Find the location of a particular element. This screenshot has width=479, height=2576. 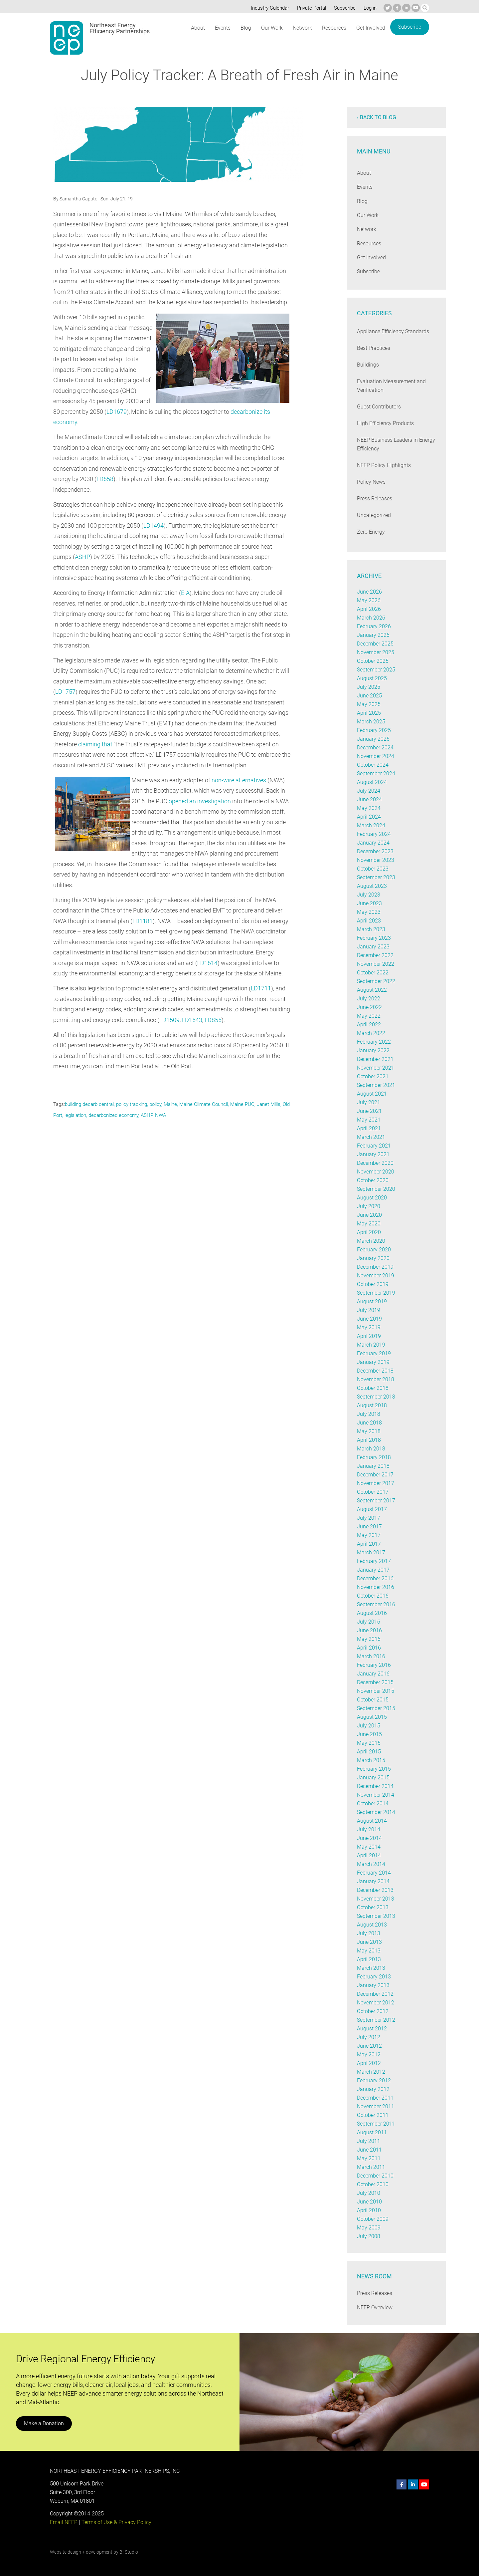

July 2025 is located at coordinates (368, 687).